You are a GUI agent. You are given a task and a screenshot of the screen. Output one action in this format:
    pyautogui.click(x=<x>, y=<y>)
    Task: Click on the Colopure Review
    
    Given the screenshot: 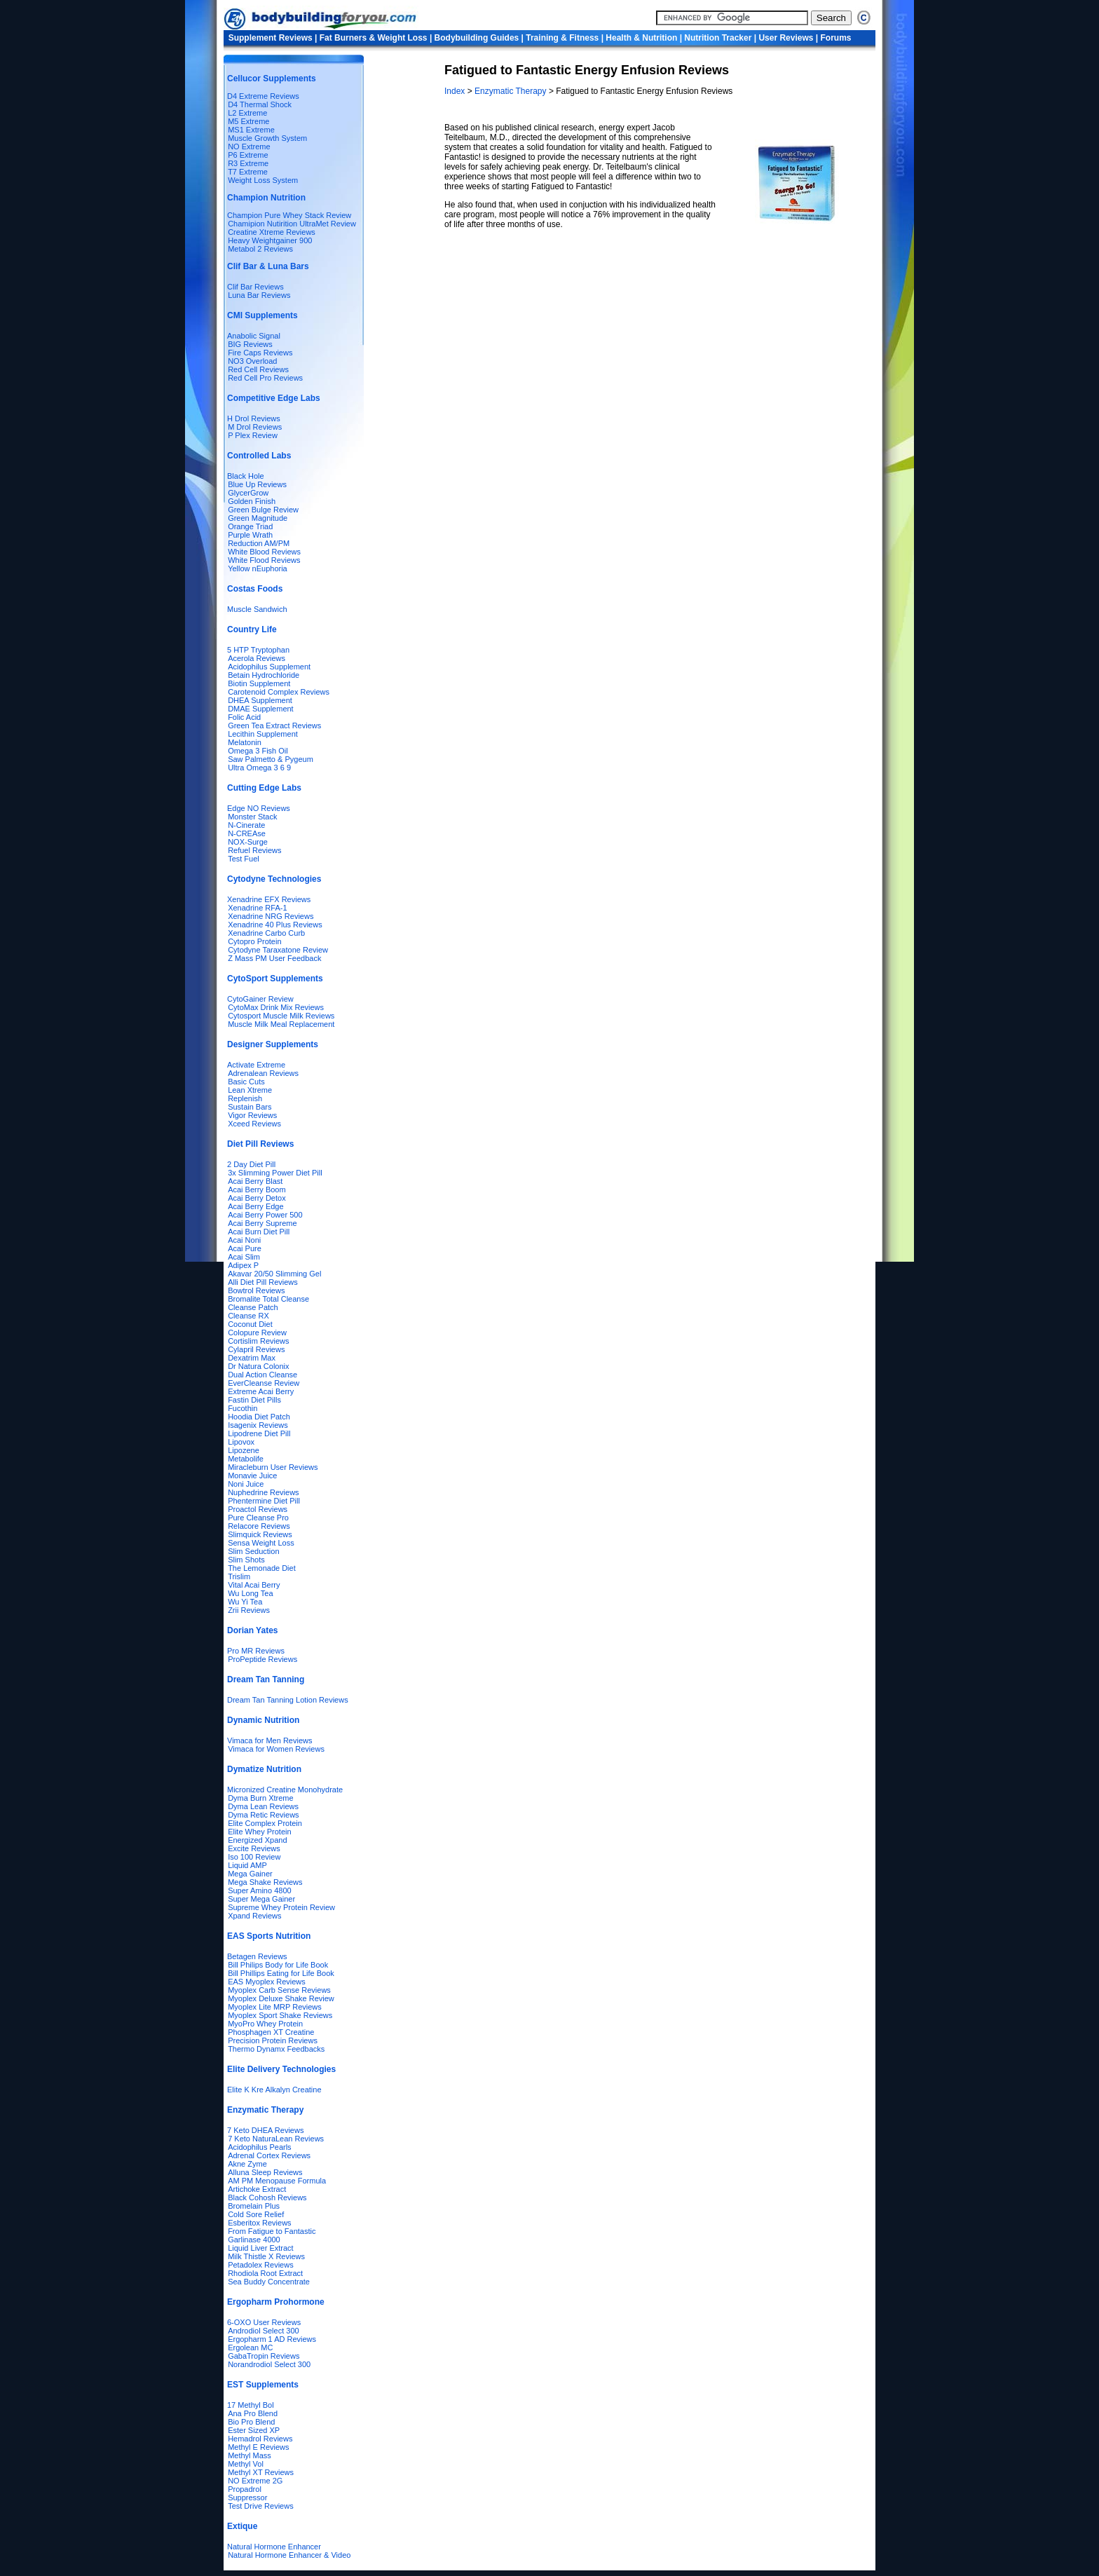 What is the action you would take?
    pyautogui.click(x=257, y=1332)
    